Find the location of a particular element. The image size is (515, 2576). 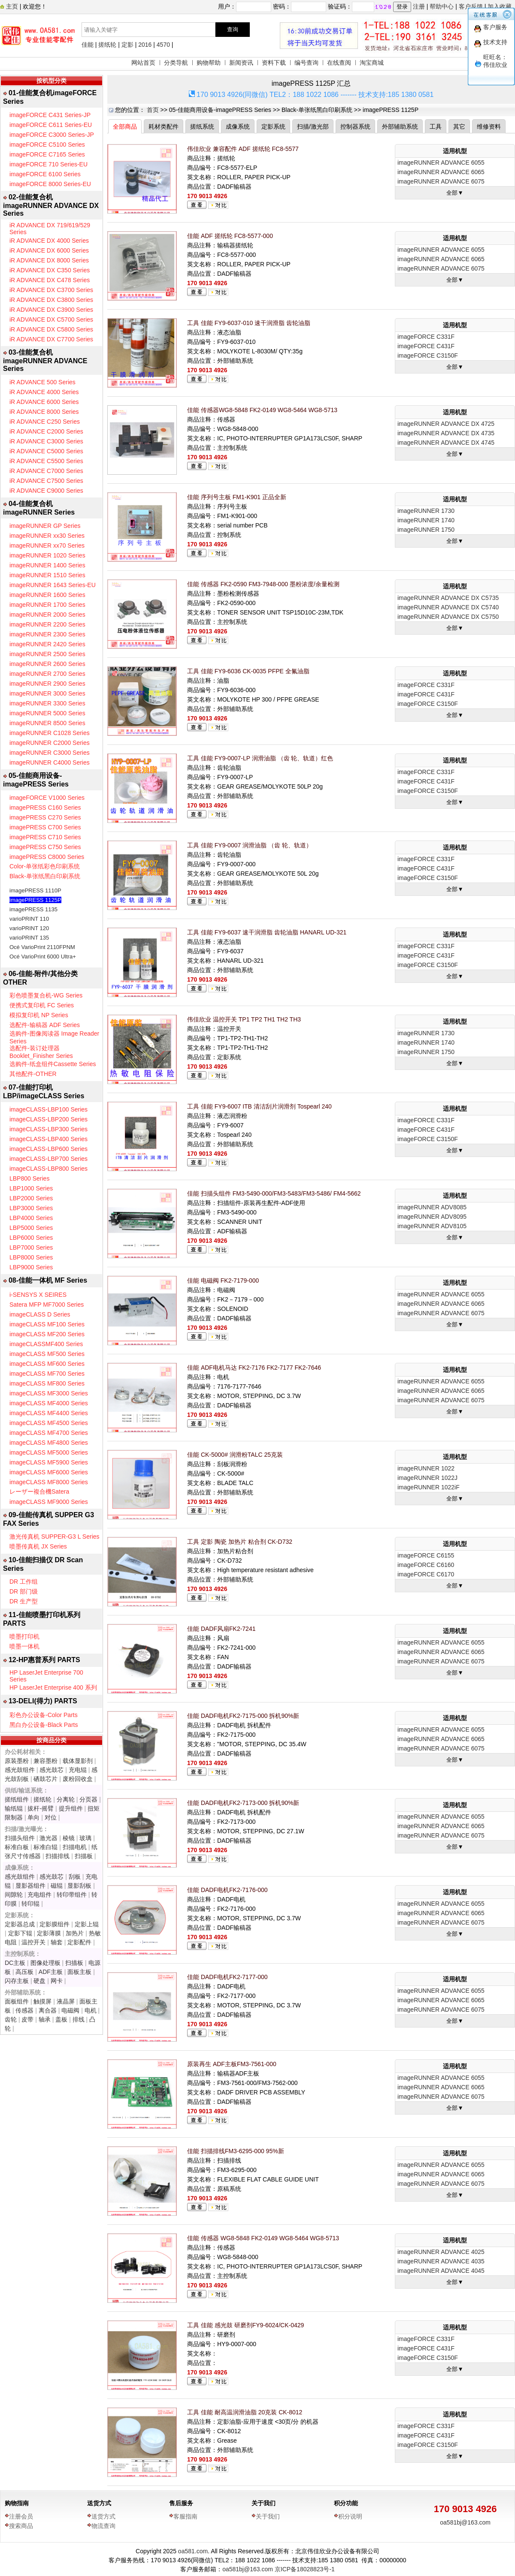

imageFORCE C6170 is located at coordinates (425, 1574).